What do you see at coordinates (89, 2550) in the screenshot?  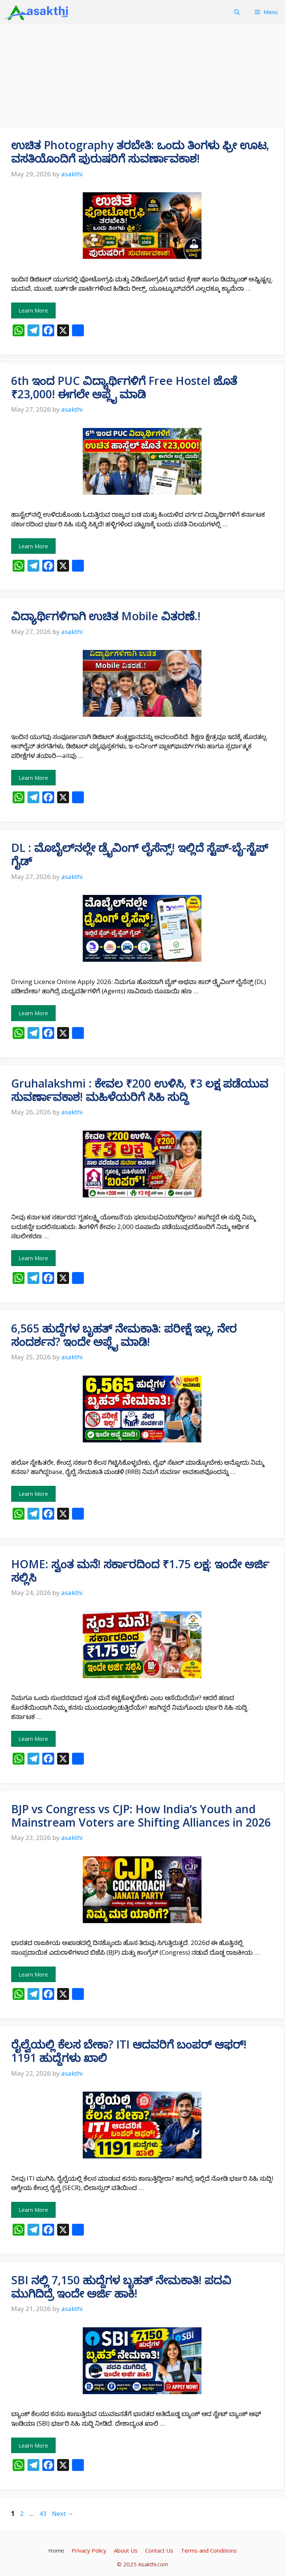 I see `Privacy Policy` at bounding box center [89, 2550].